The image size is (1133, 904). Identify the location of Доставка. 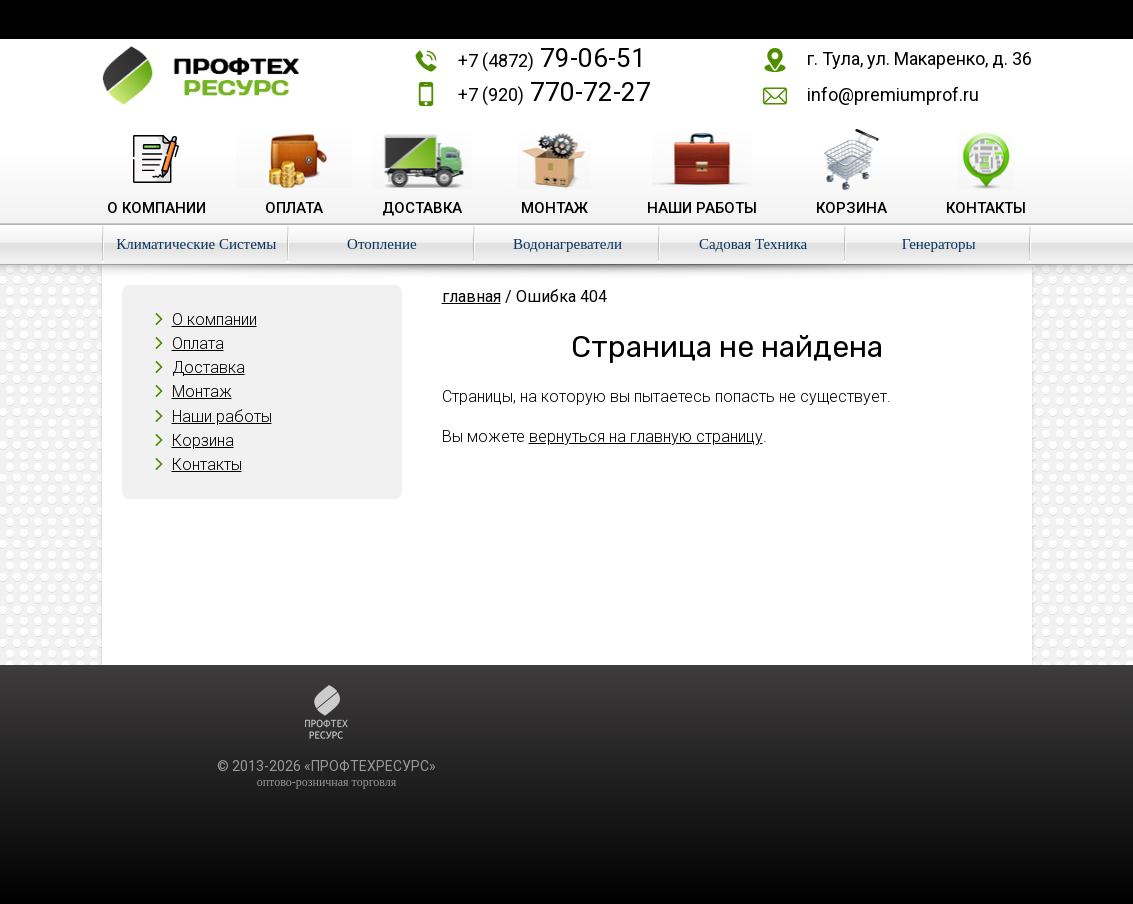
(208, 367).